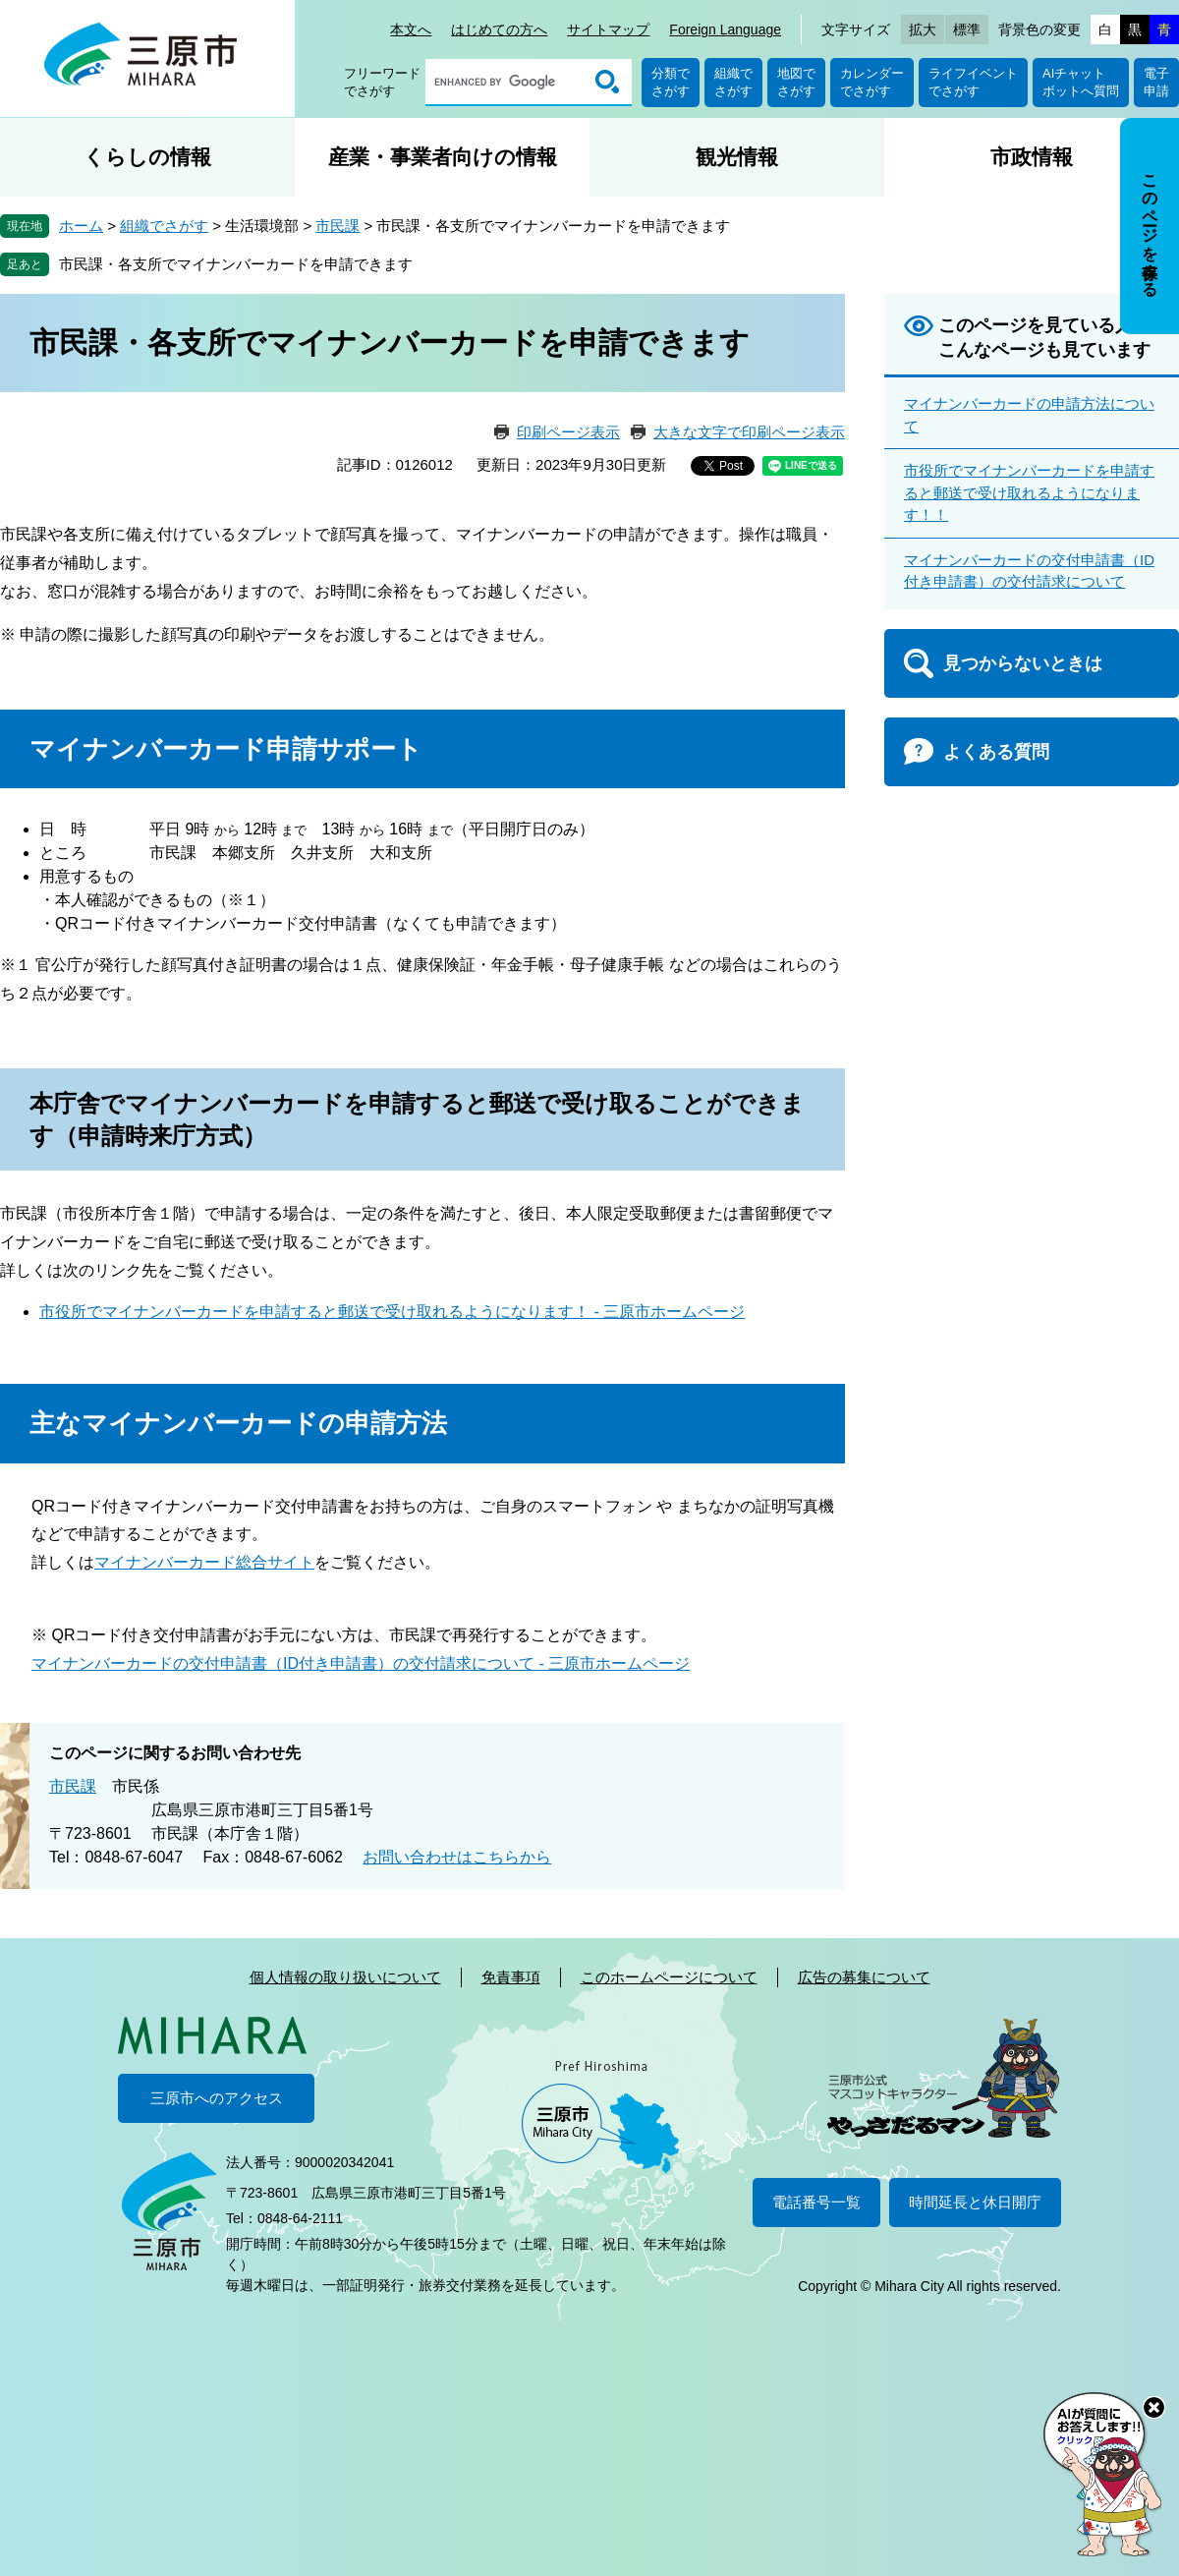 This screenshot has width=1179, height=2576. I want to click on 時間延長と休日開庁, so click(975, 2202).